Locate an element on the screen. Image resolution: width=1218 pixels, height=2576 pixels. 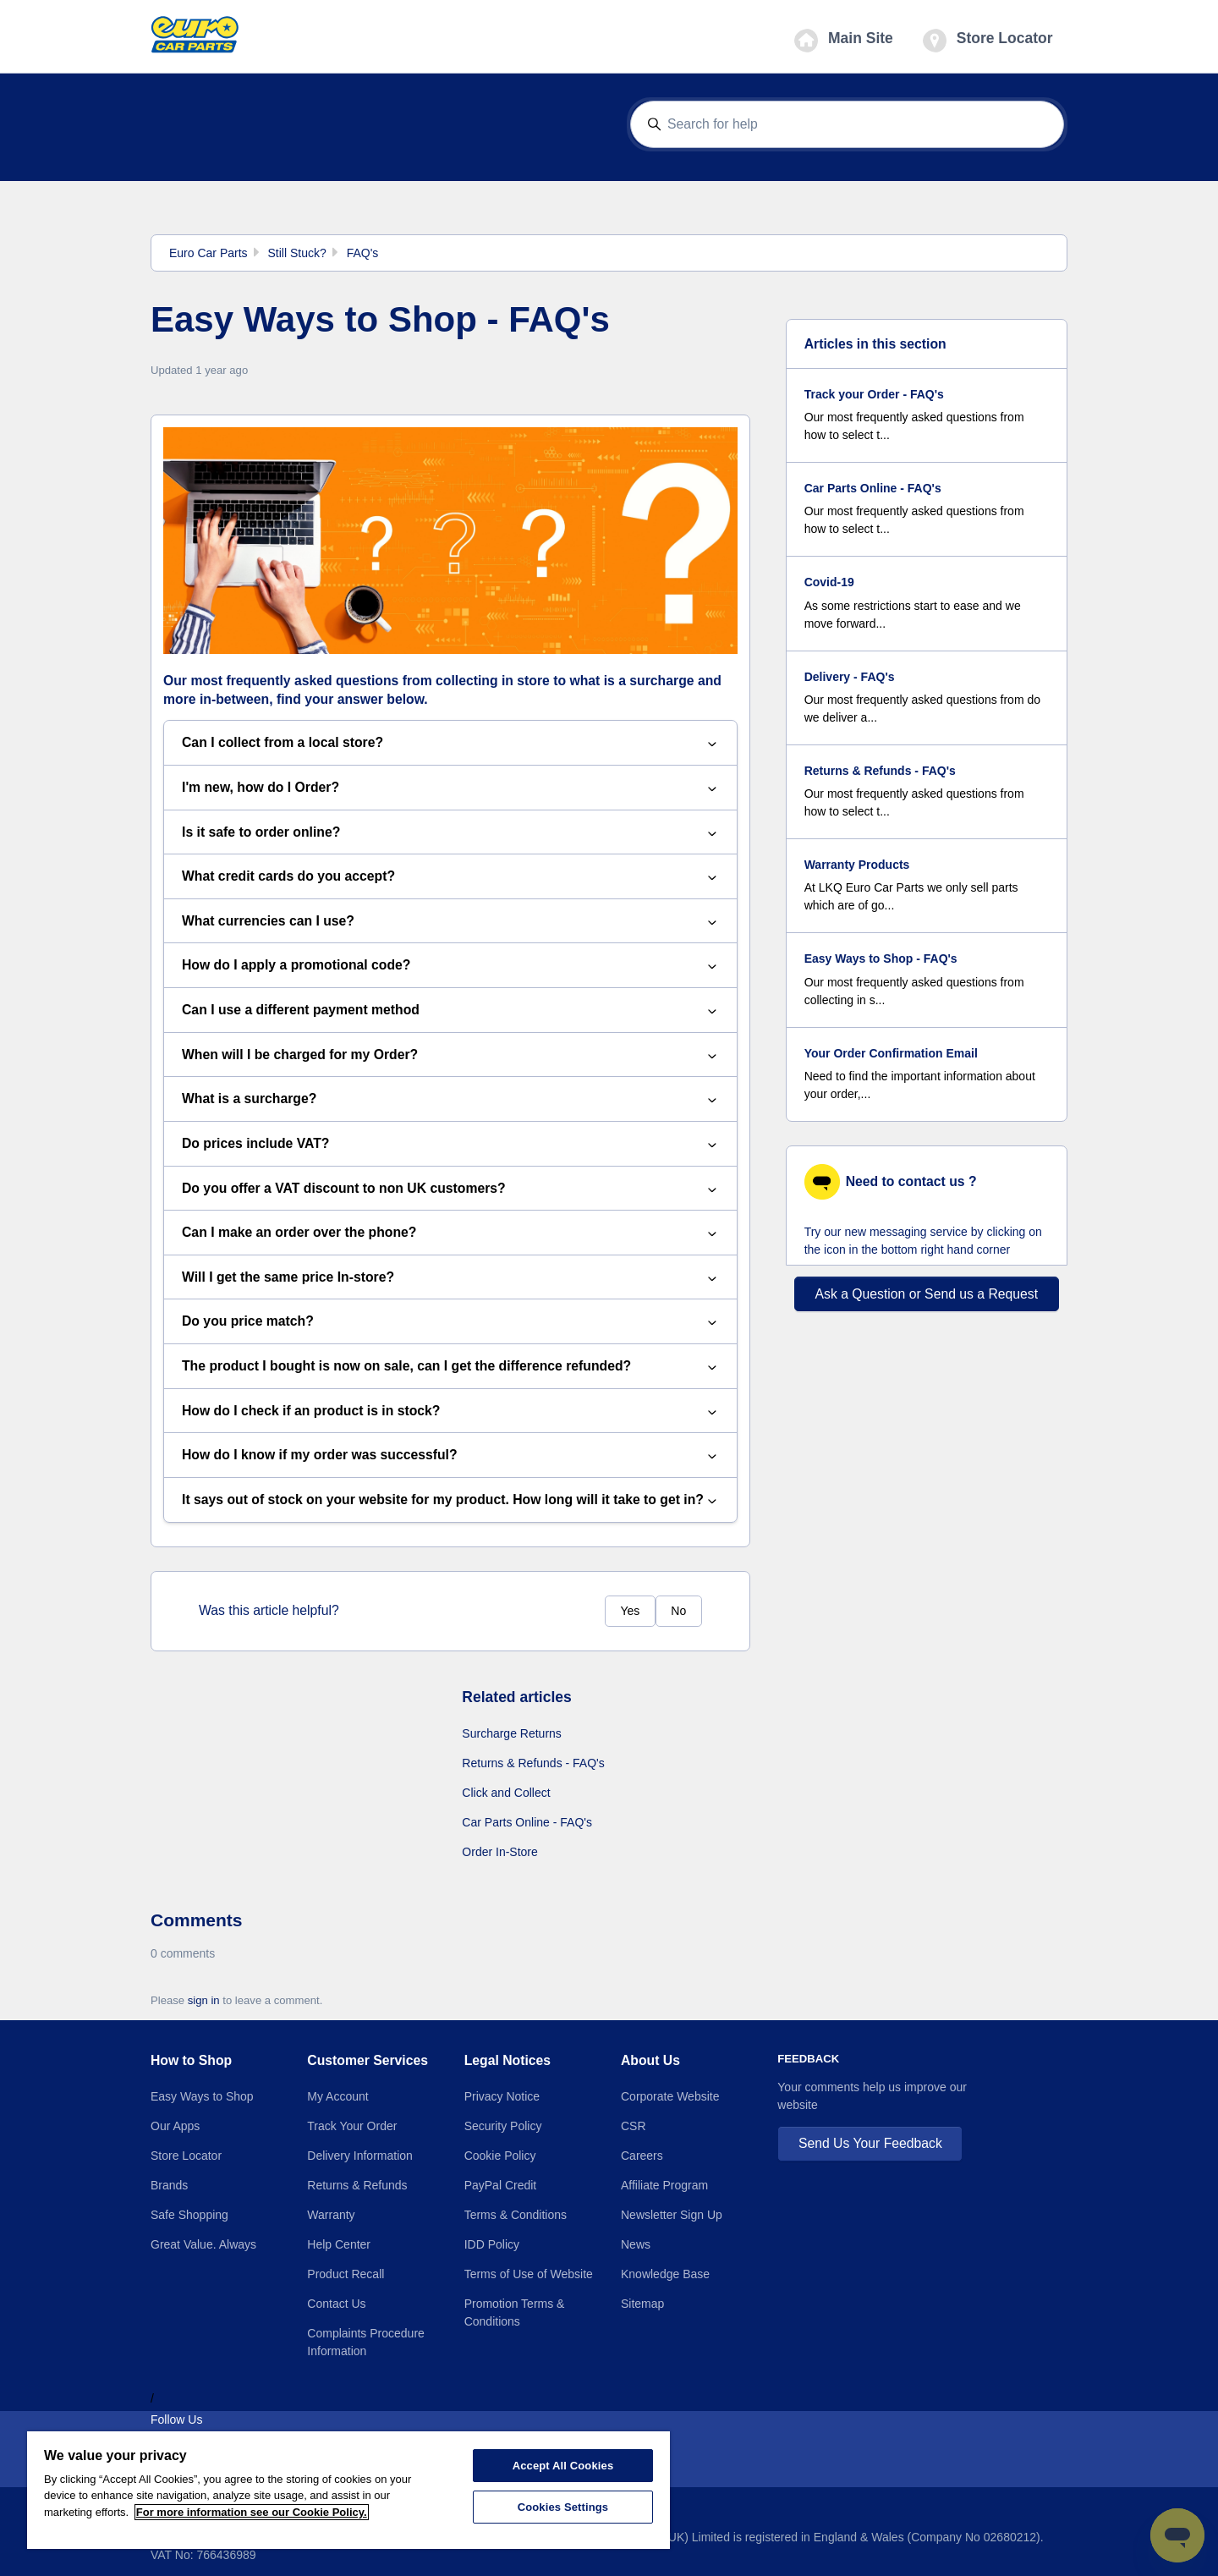
How do I apply a promotional code? is located at coordinates (450, 966).